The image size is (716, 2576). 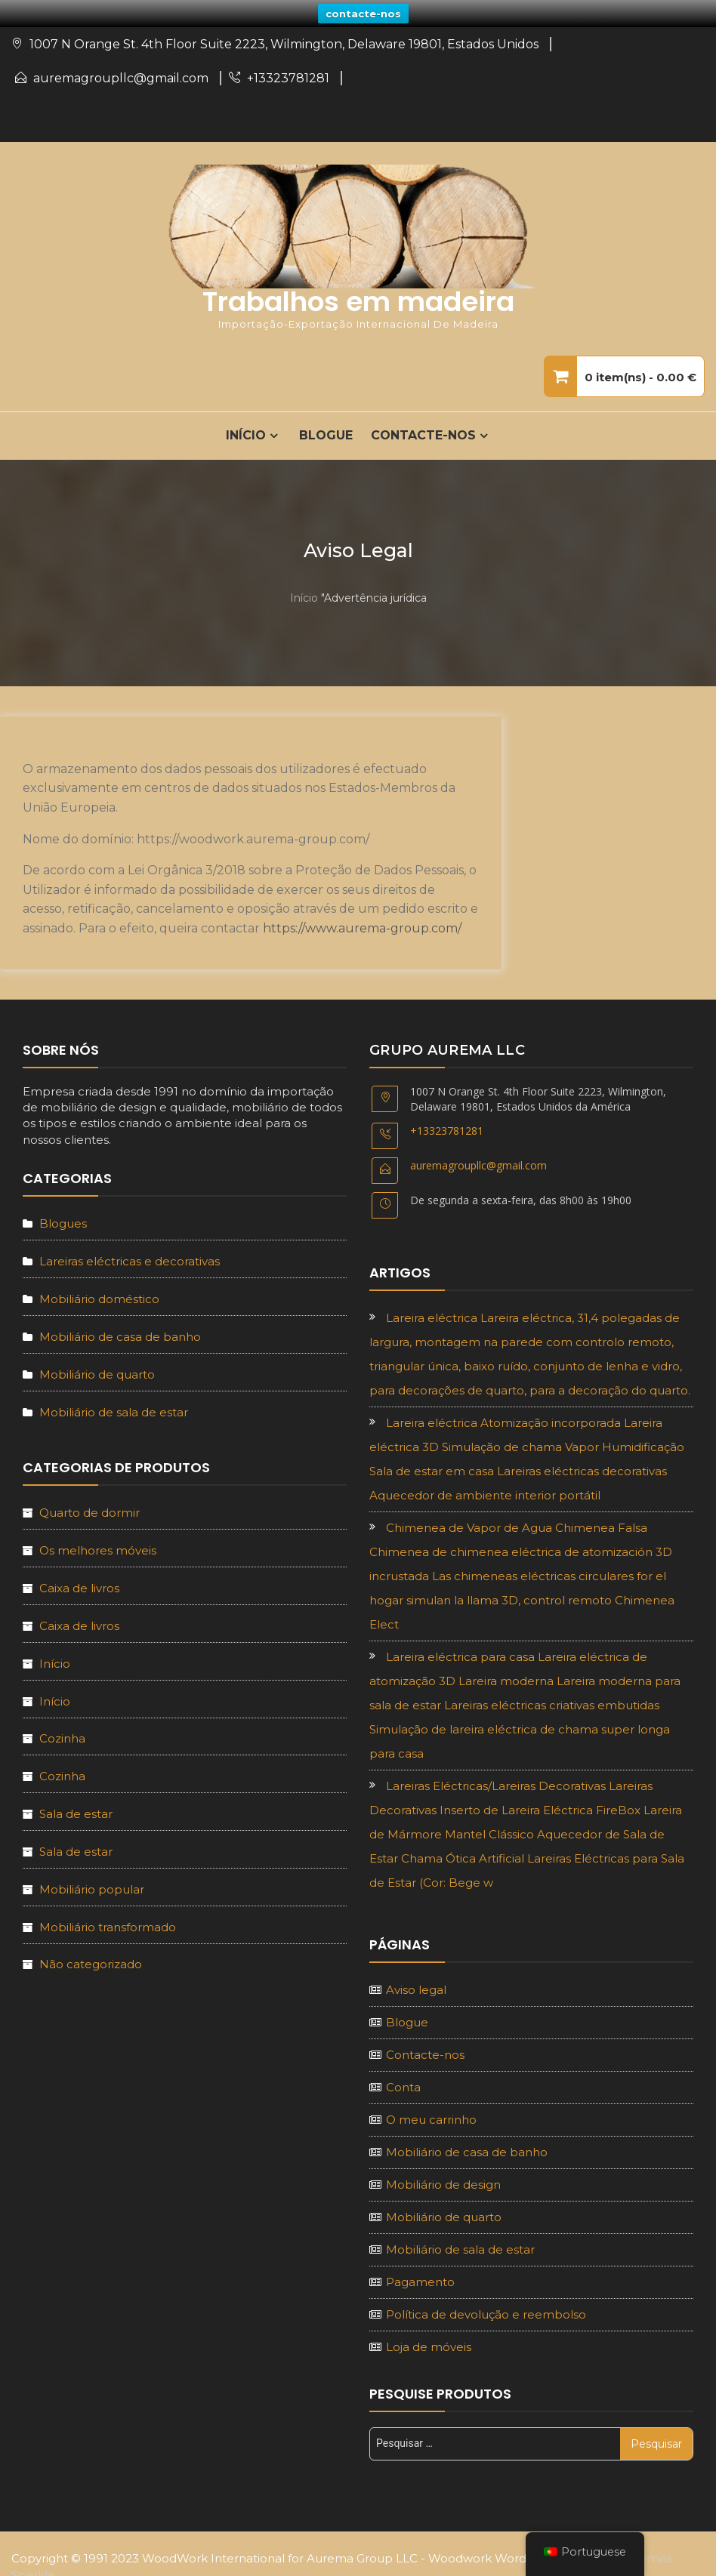 I want to click on Lareiras eléctricas e decorativas, so click(x=129, y=1258).